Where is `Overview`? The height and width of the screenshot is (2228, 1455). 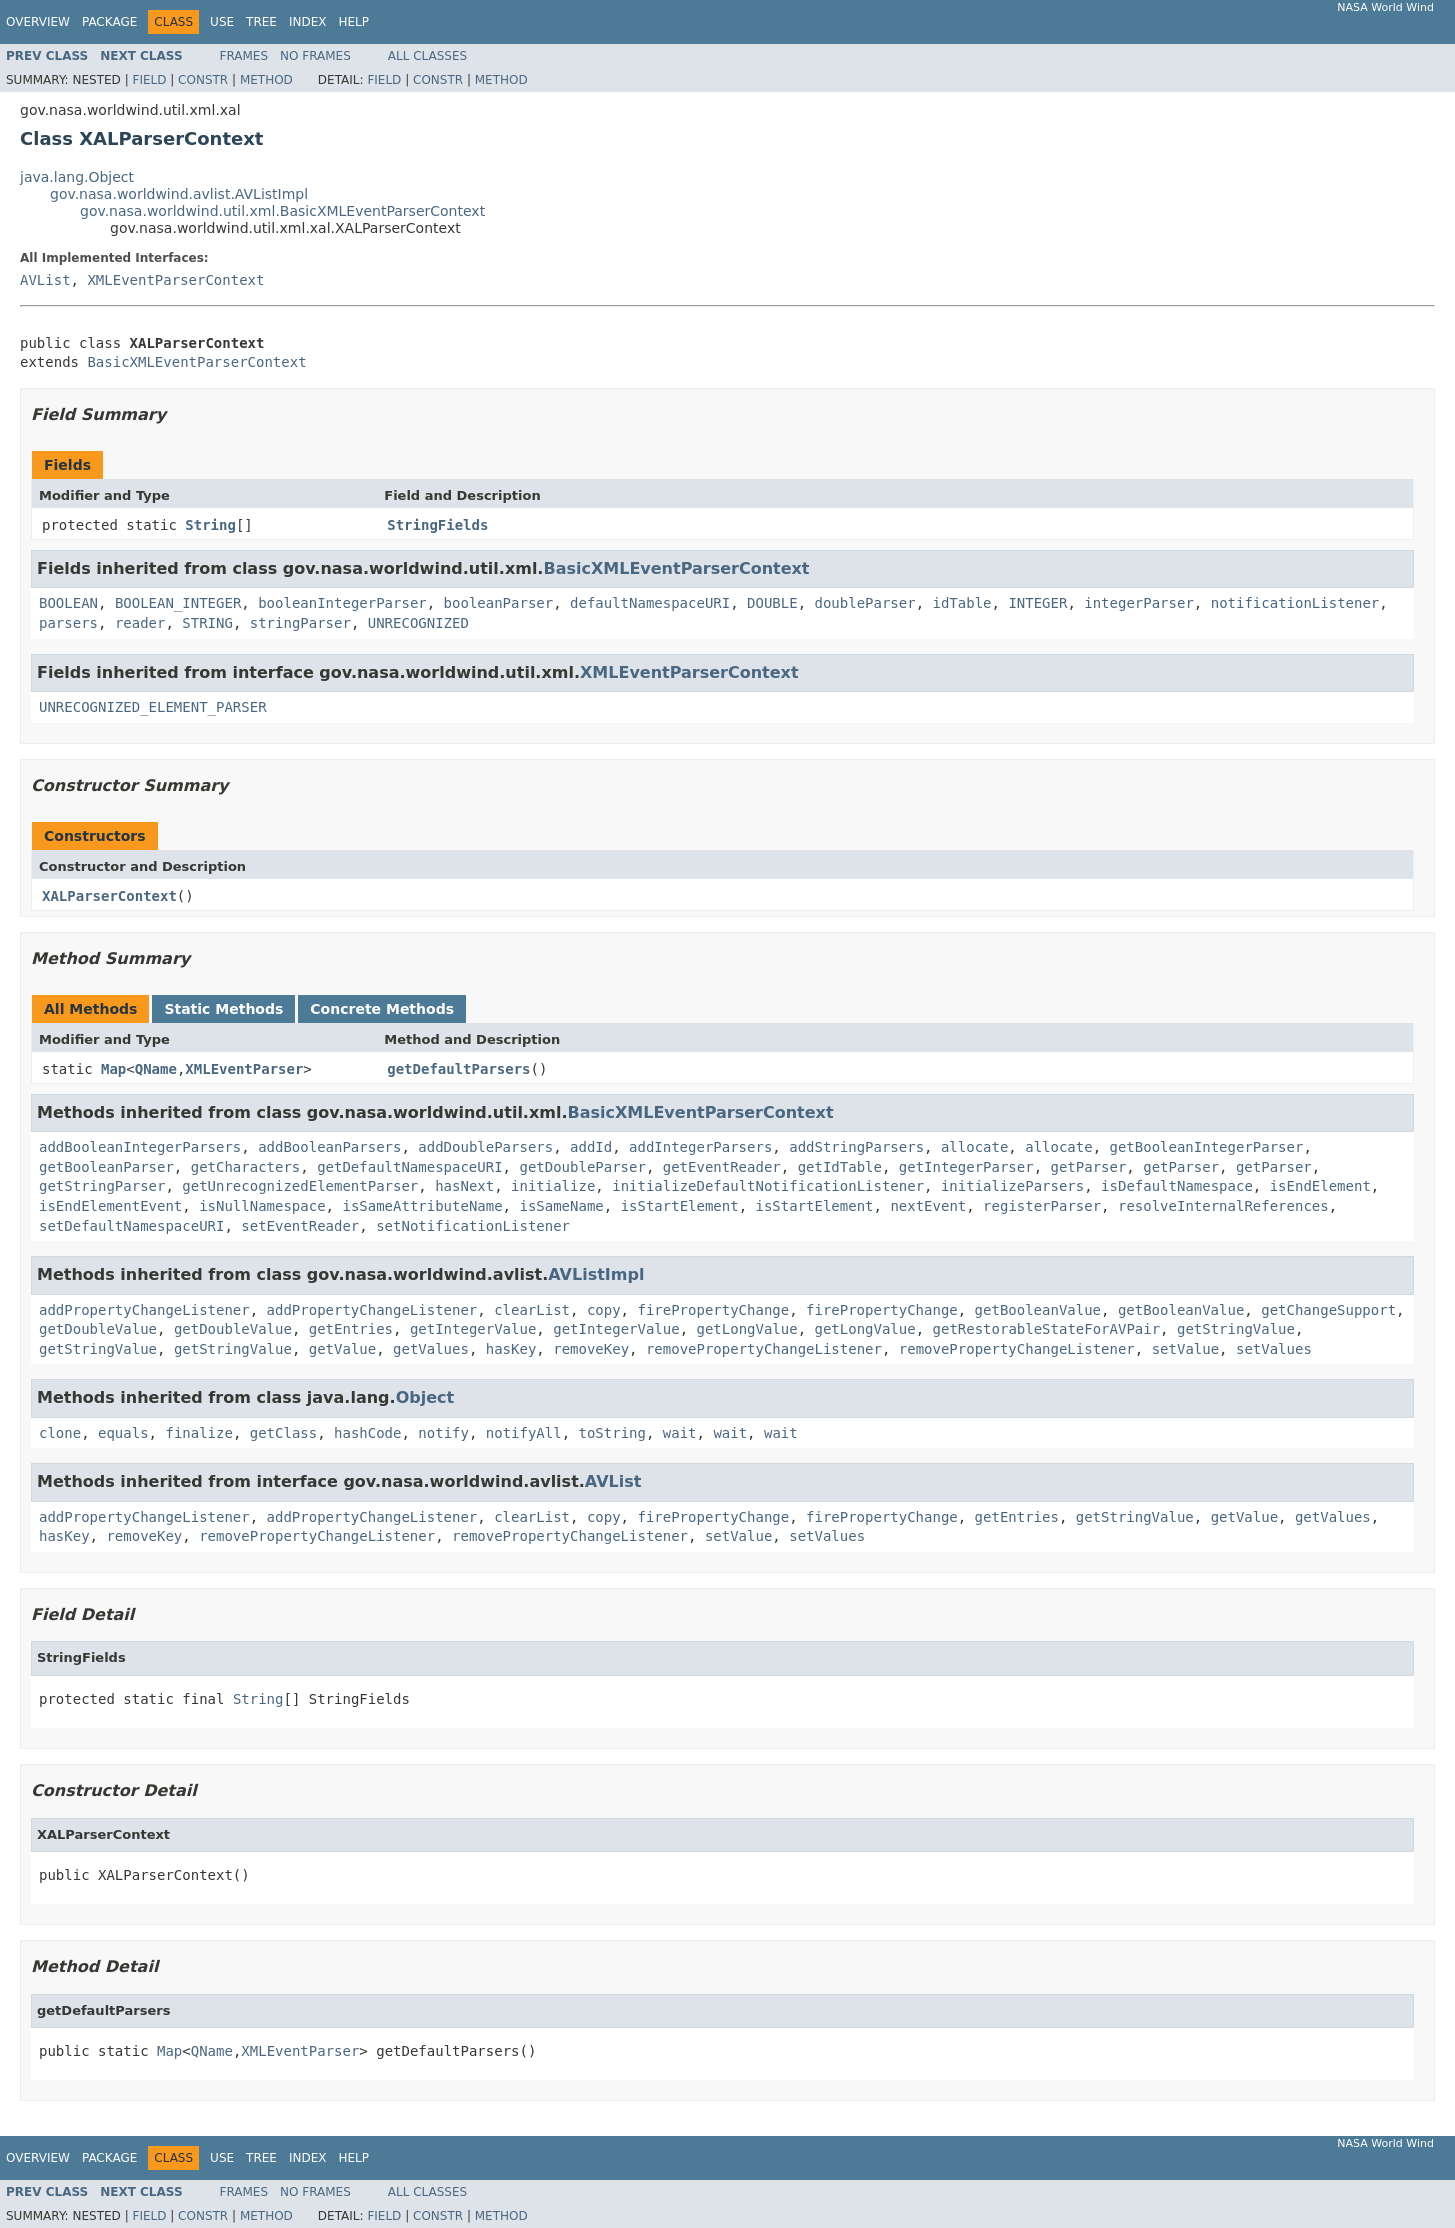
Overview is located at coordinates (38, 22).